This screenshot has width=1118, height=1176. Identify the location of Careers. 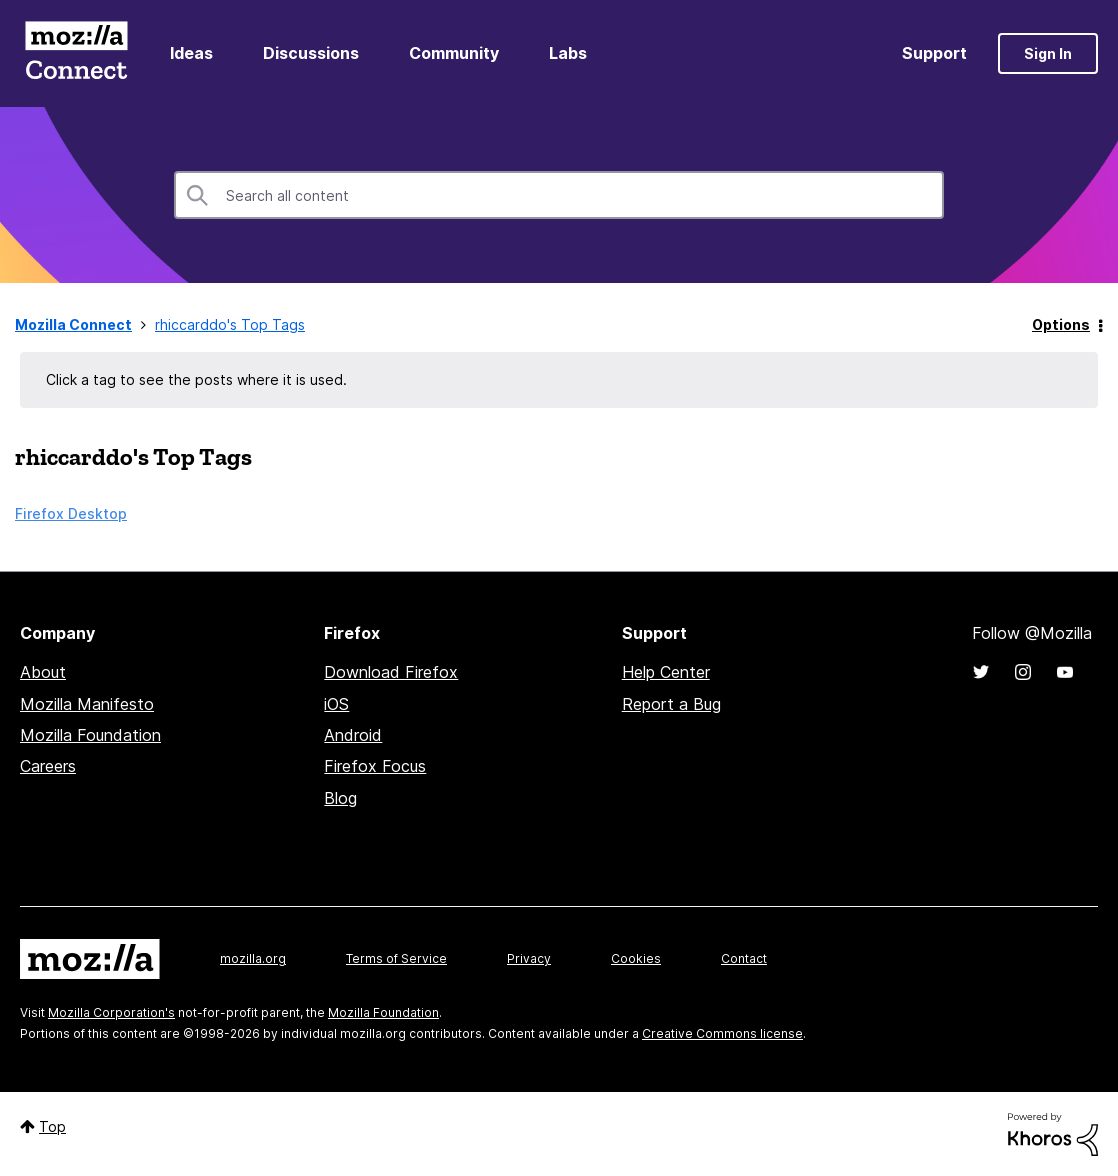
(48, 766).